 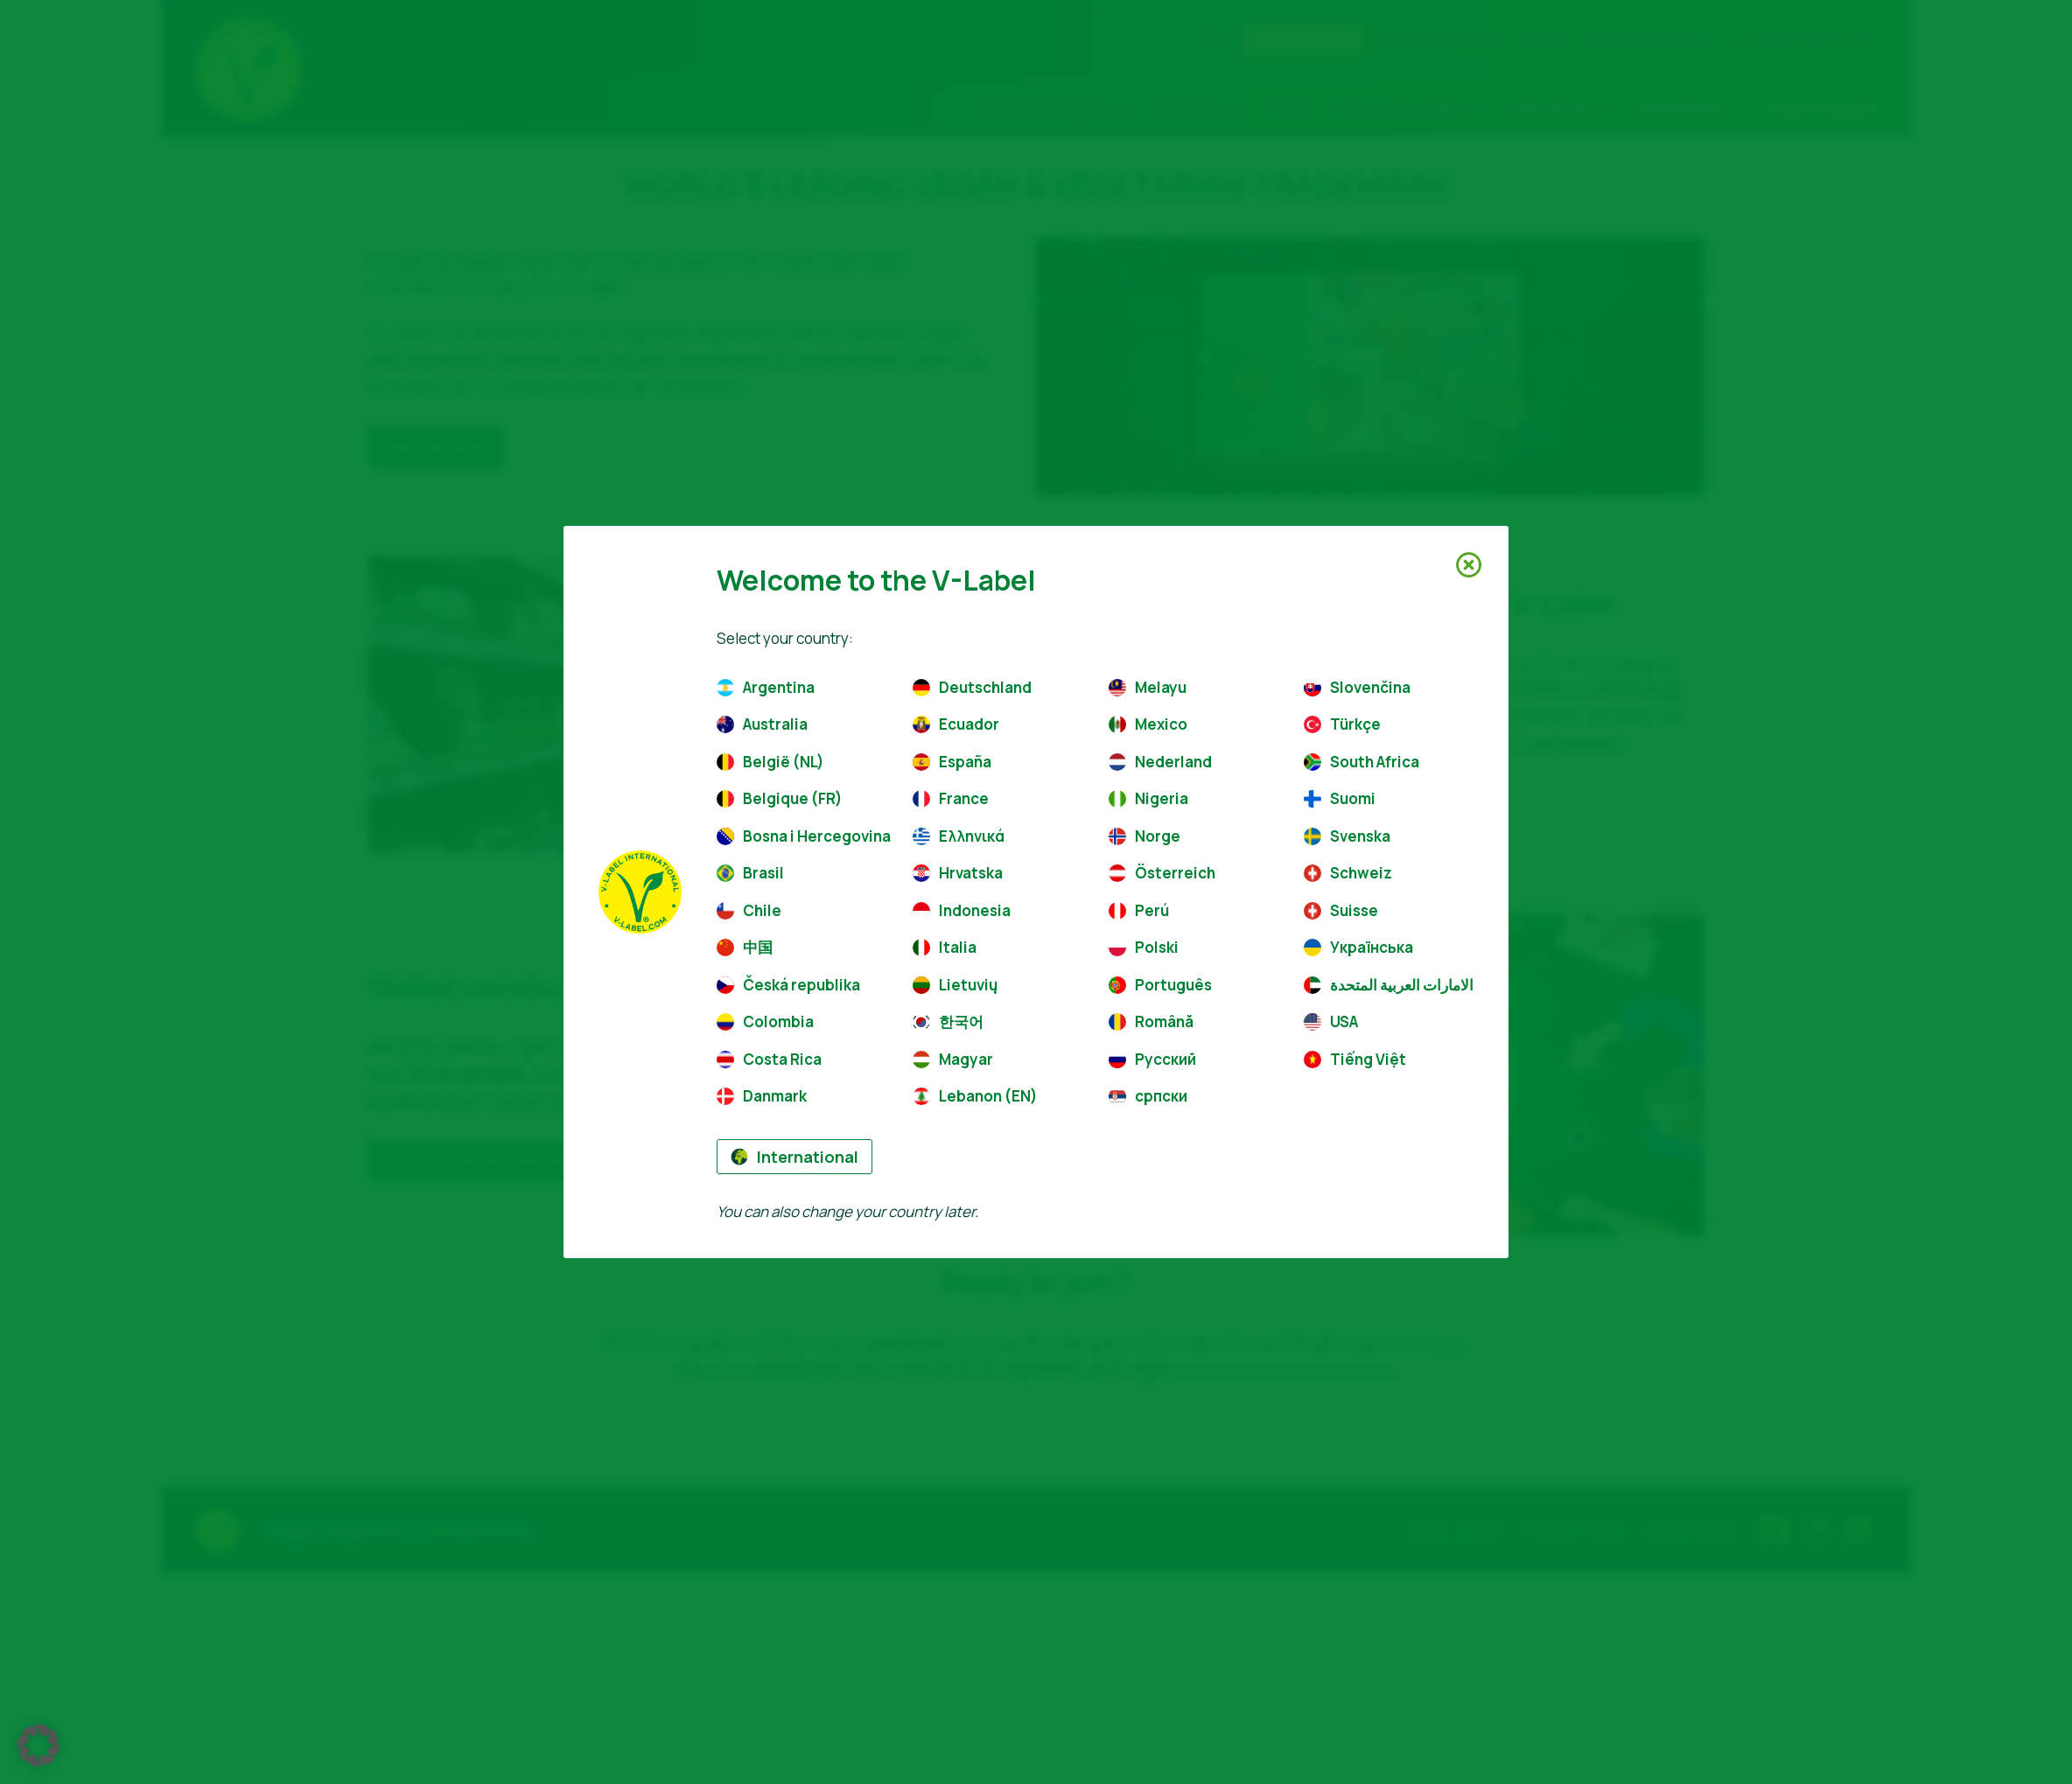 What do you see at coordinates (769, 1059) in the screenshot?
I see `Costa Rica` at bounding box center [769, 1059].